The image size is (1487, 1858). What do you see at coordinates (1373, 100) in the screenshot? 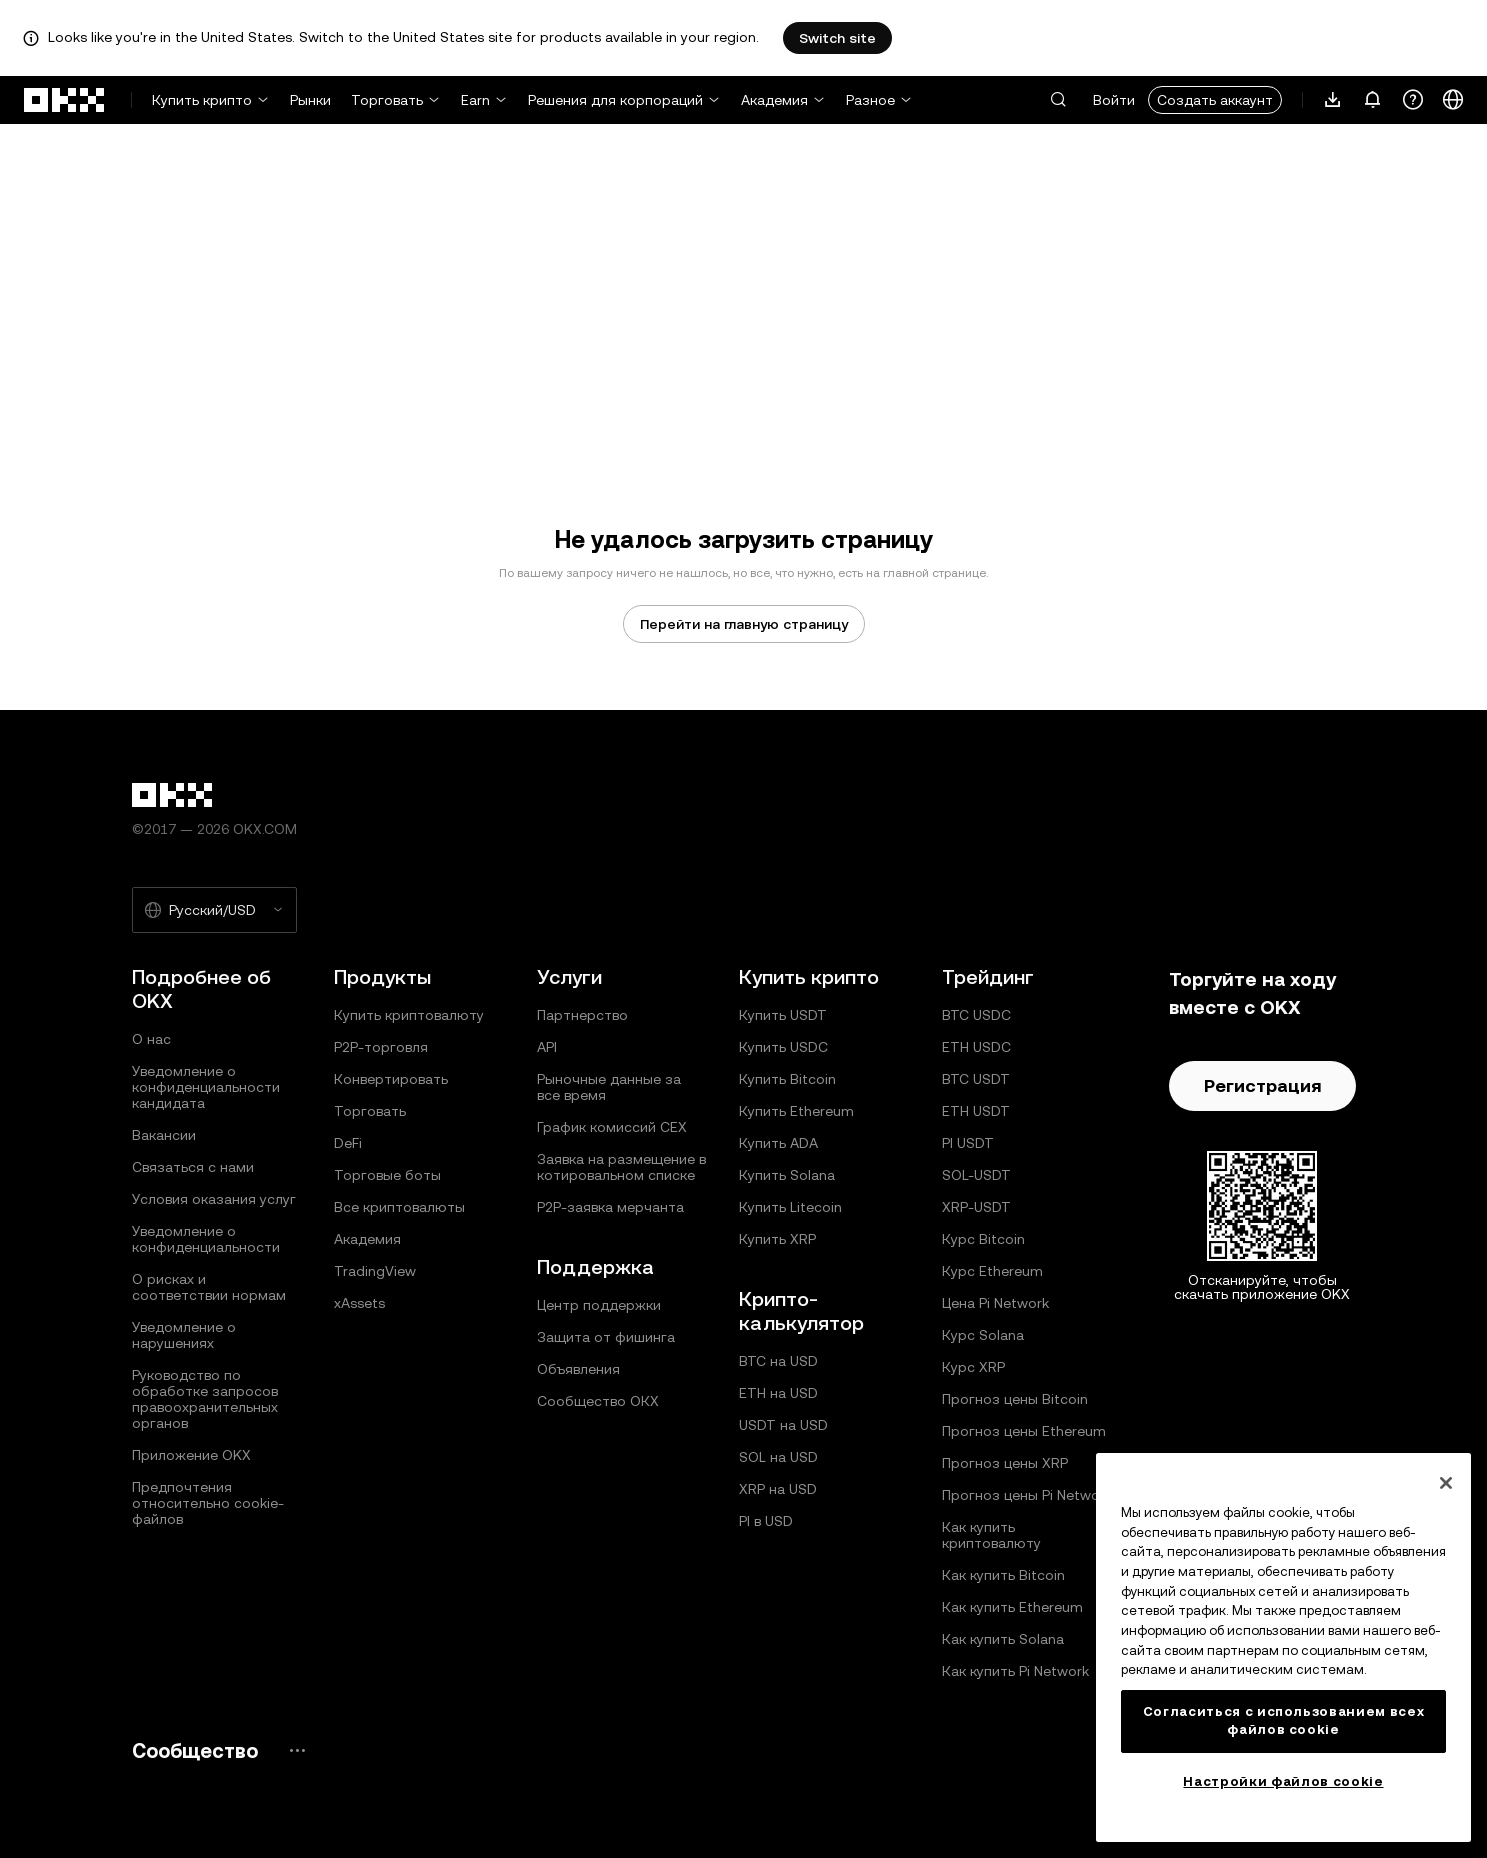
I see `[Уведомления и объявления]` at bounding box center [1373, 100].